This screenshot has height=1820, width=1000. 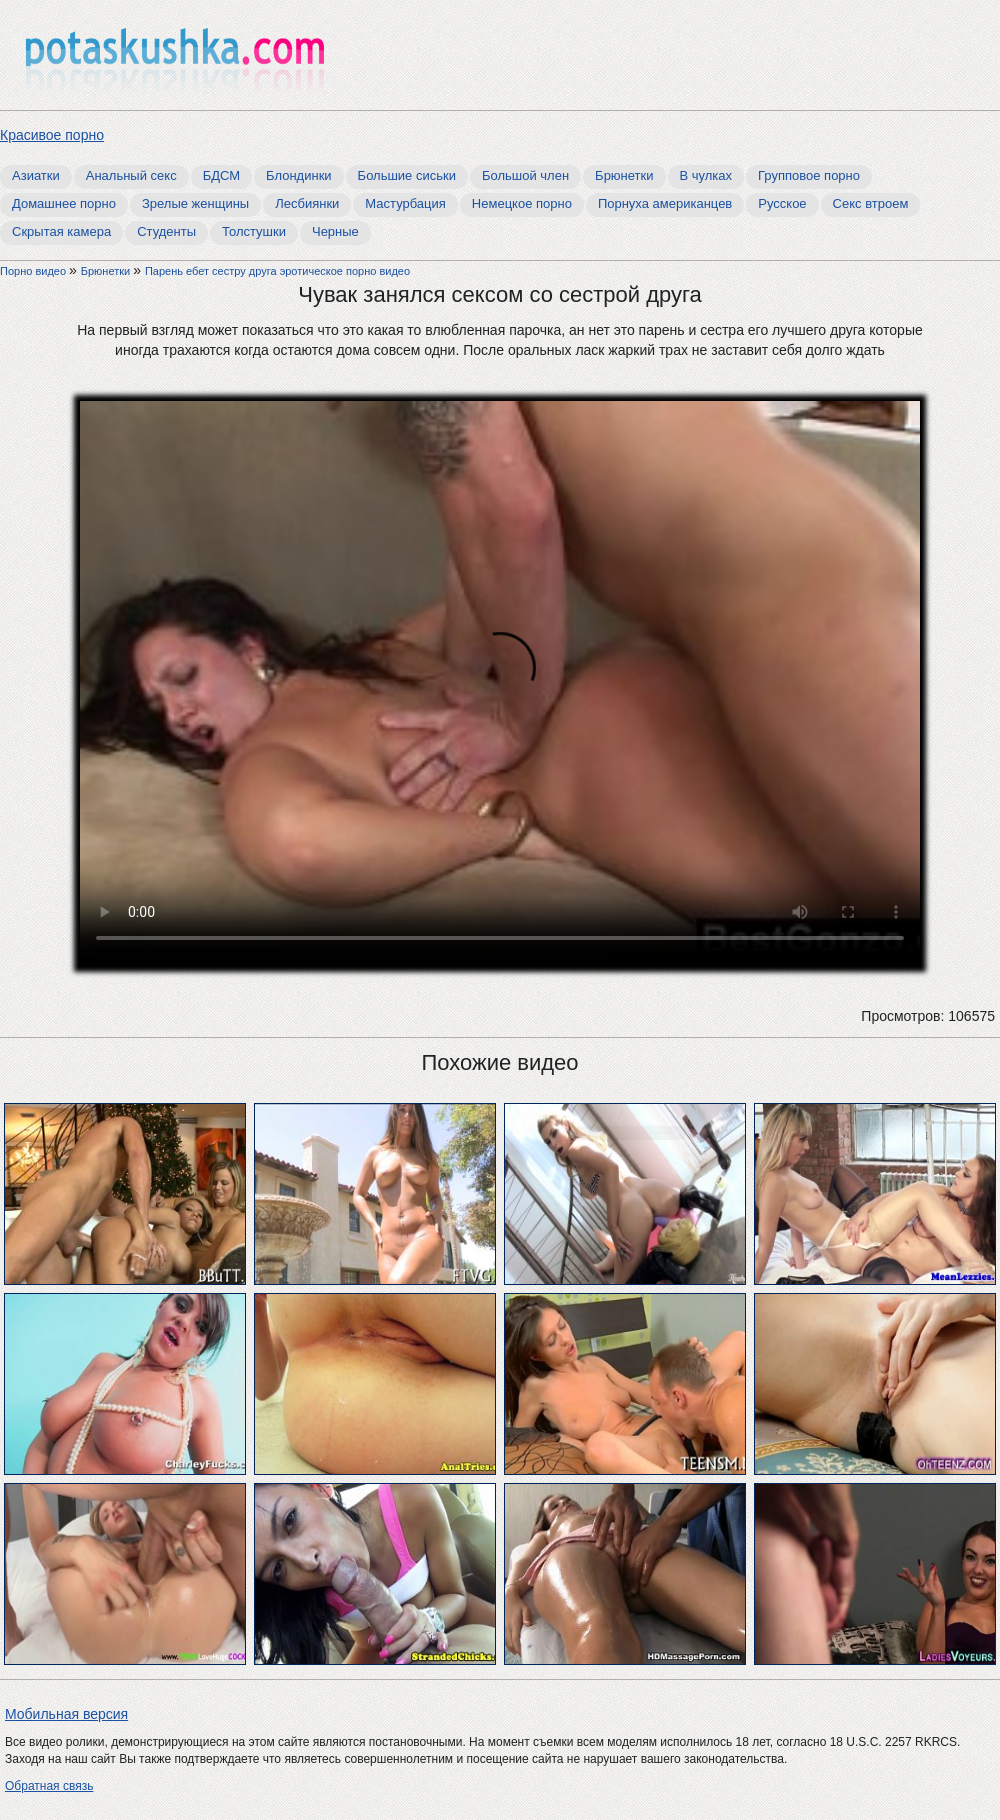 I want to click on Секс втроем, so click(x=871, y=203).